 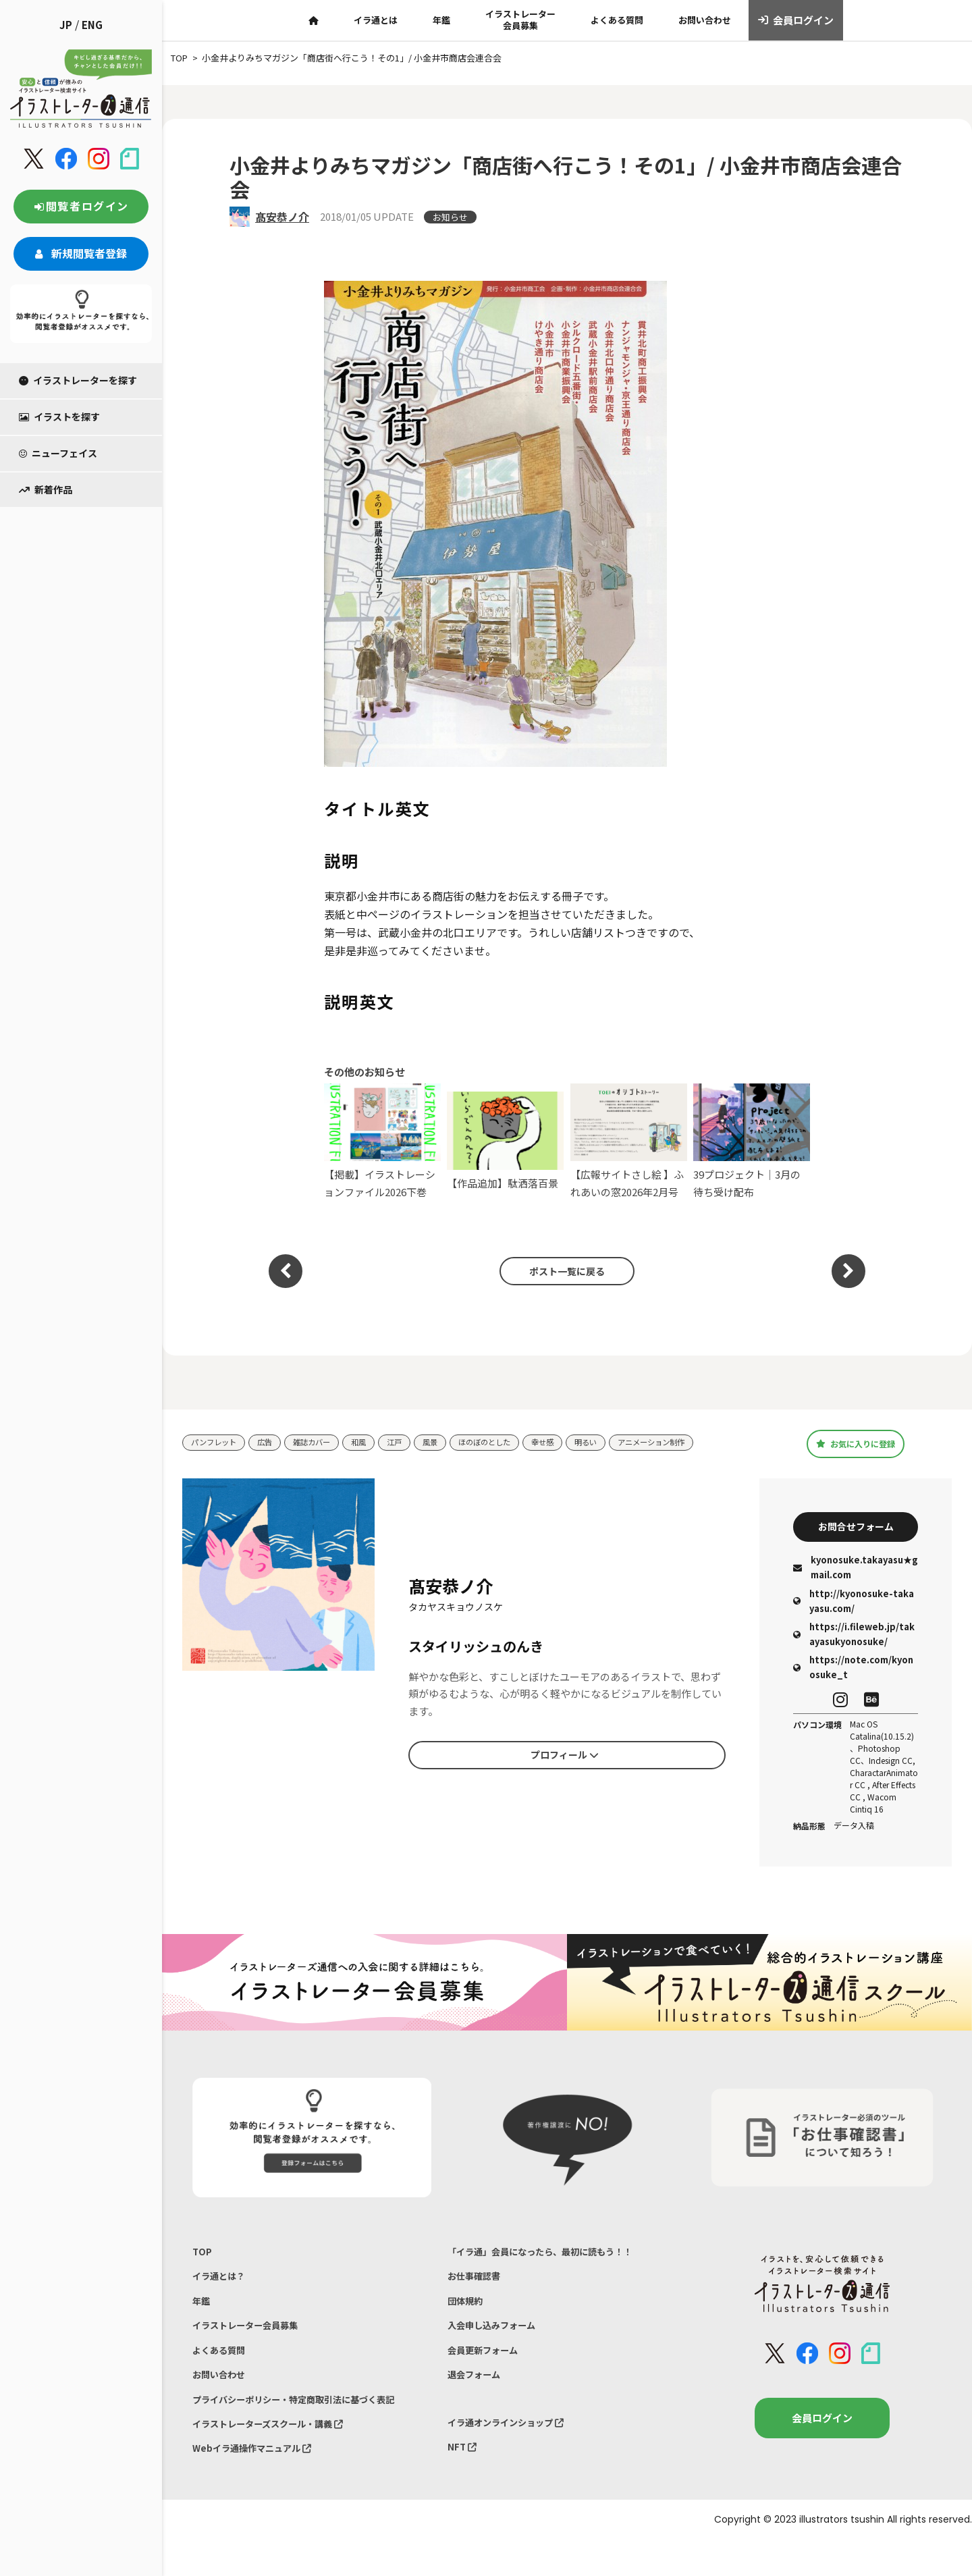 What do you see at coordinates (81, 253) in the screenshot?
I see `新規閲覧者登録` at bounding box center [81, 253].